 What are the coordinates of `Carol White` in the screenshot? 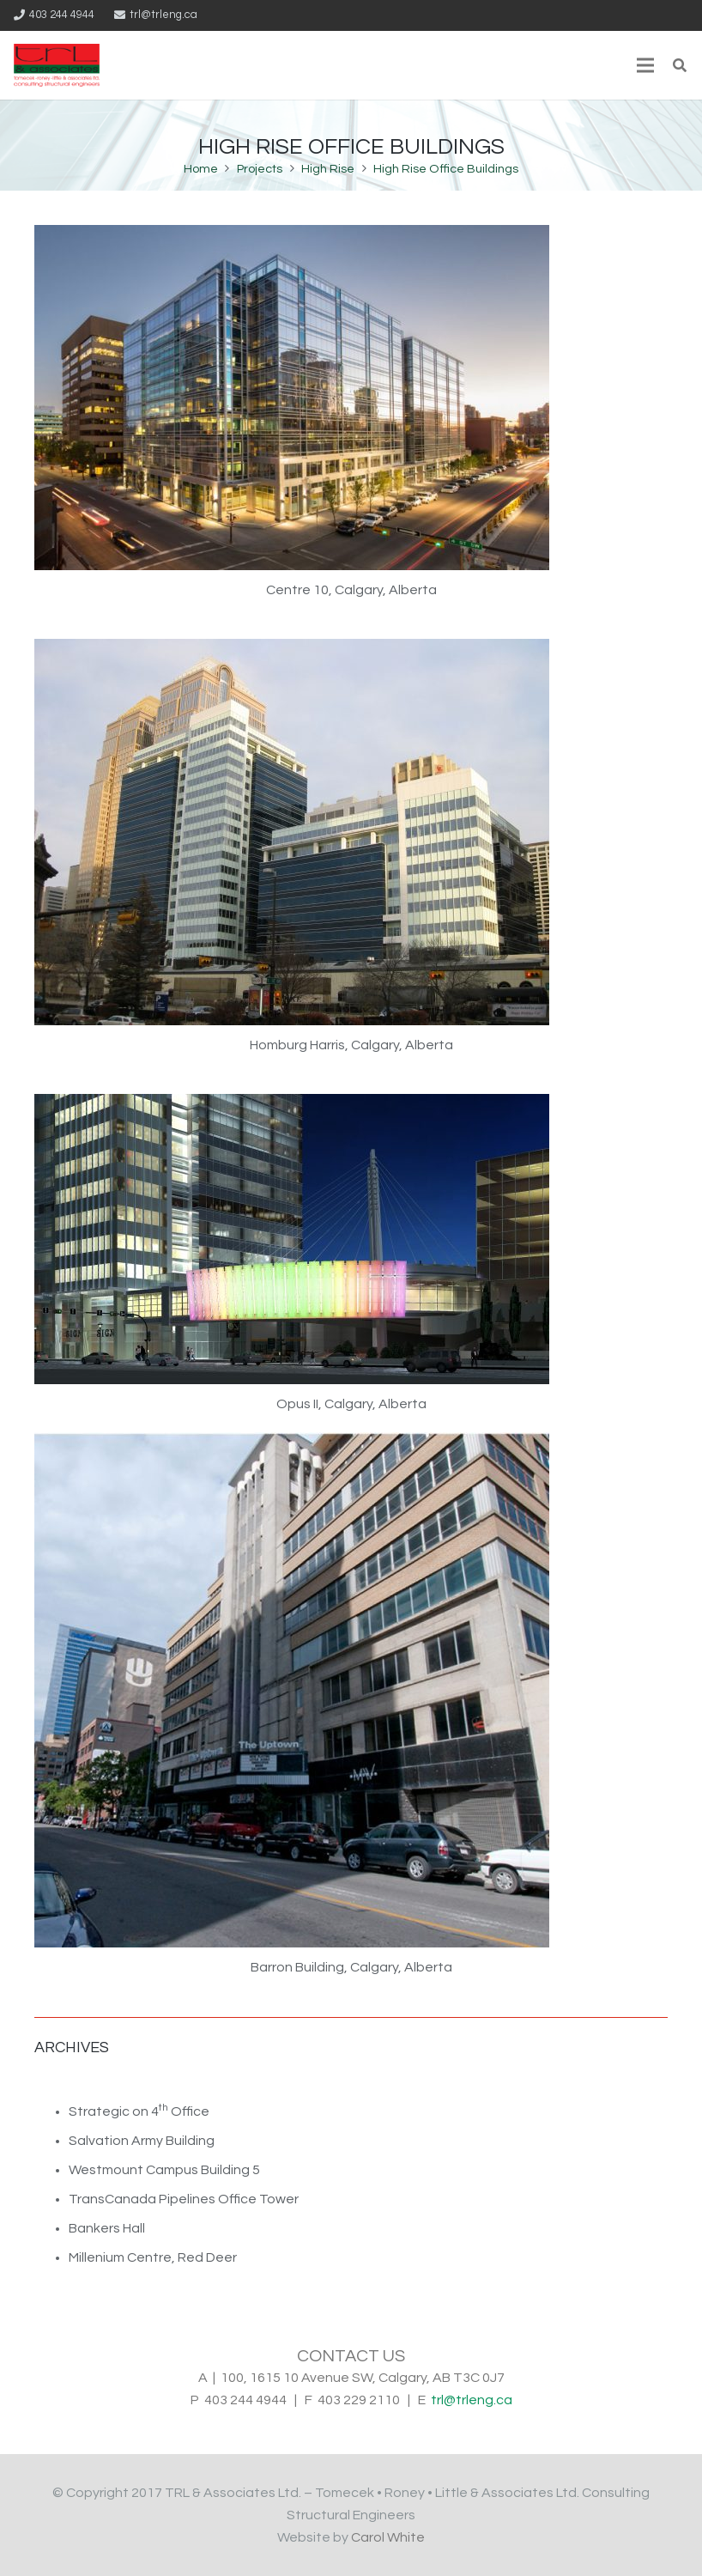 It's located at (388, 2537).